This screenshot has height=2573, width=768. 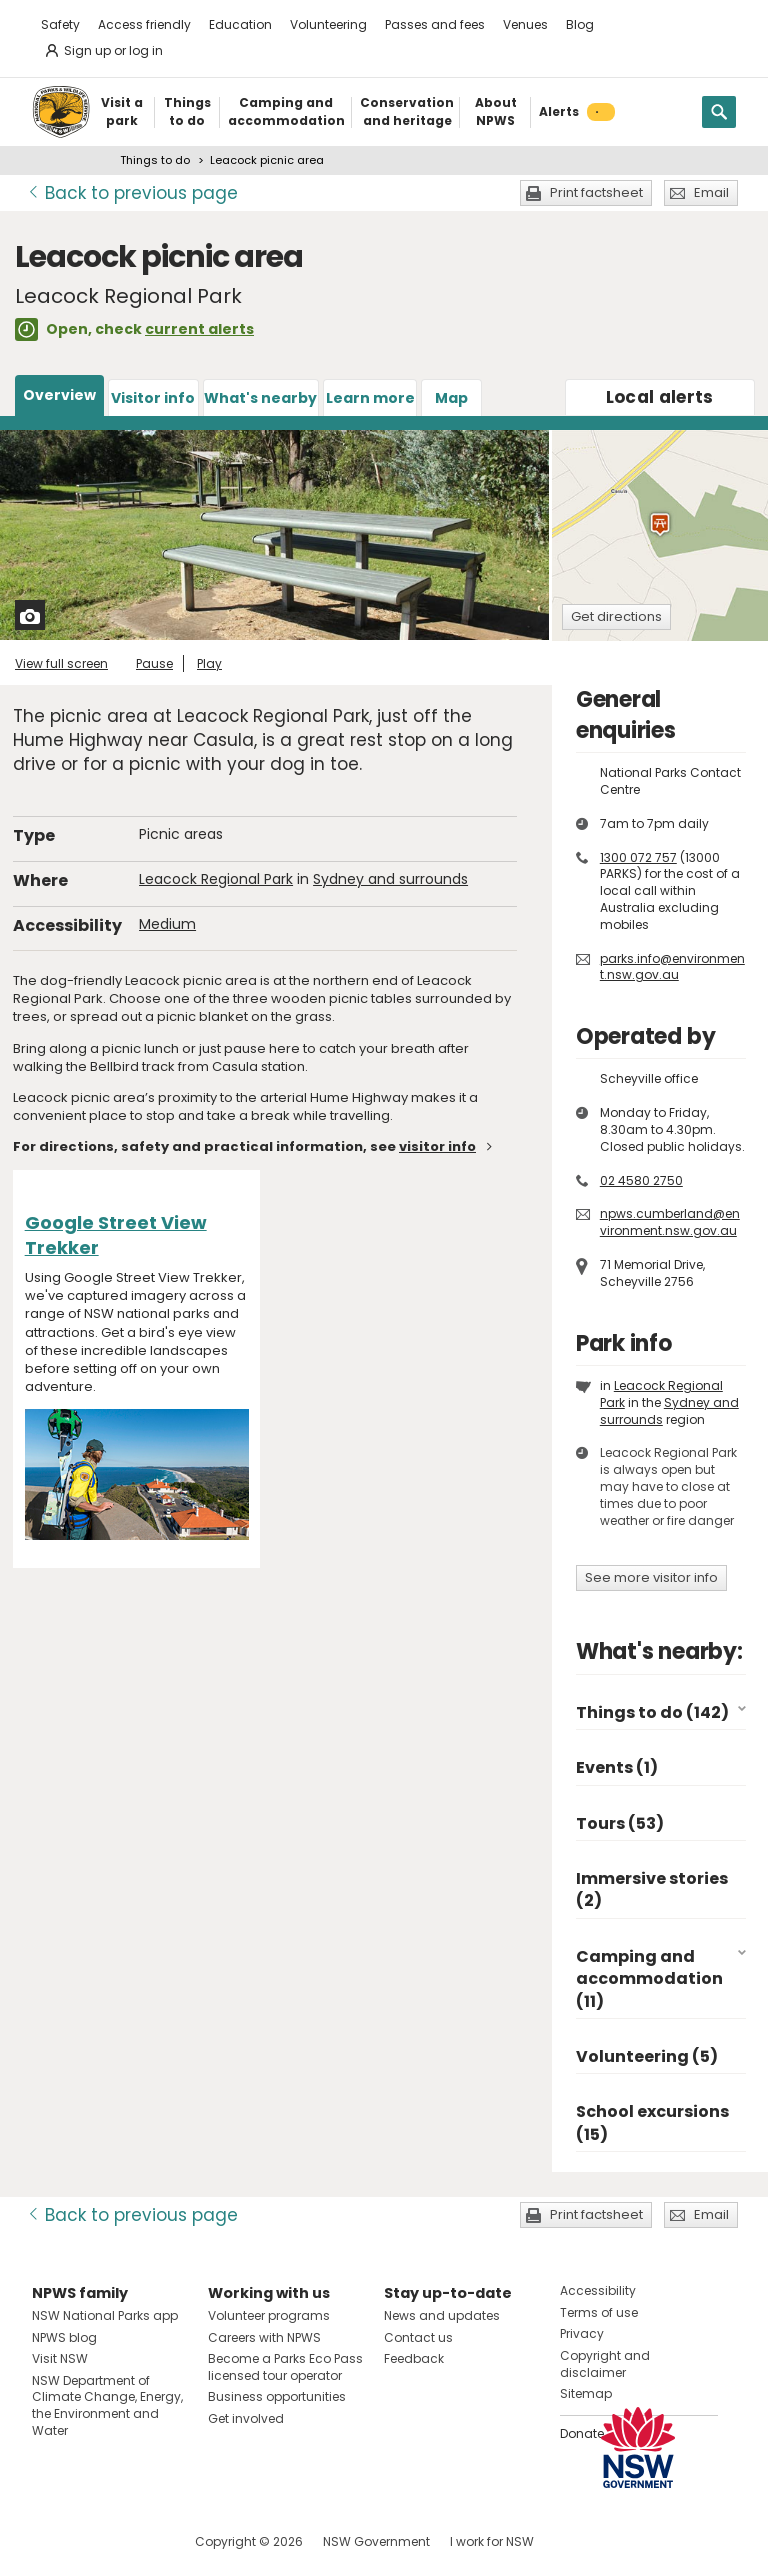 I want to click on NSW Government, so click(x=376, y=2541).